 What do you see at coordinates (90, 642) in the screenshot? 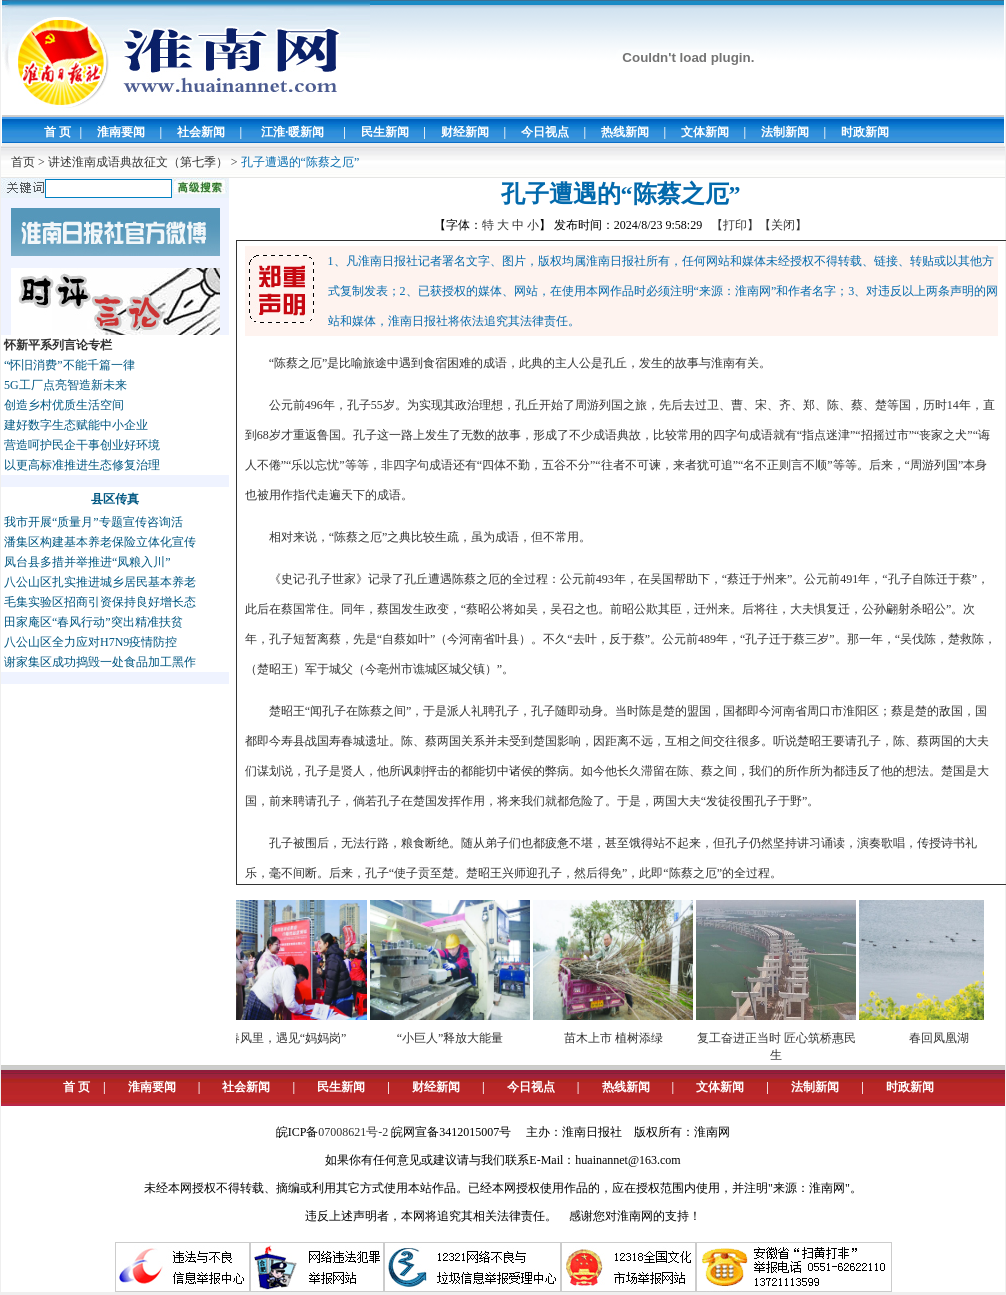
I see `八公山区全力应对H7N9疫情防控` at bounding box center [90, 642].